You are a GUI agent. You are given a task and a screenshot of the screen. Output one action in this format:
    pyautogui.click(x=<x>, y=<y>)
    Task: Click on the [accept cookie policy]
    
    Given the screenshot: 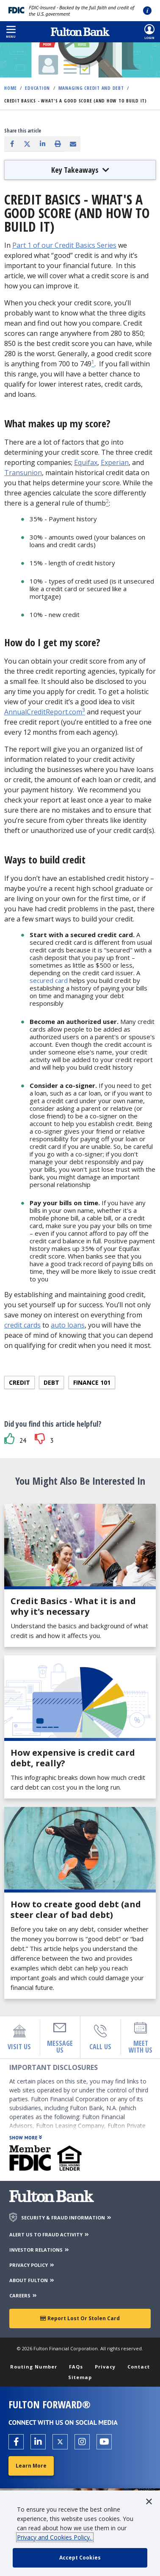 What is the action you would take?
    pyautogui.click(x=80, y=2558)
    